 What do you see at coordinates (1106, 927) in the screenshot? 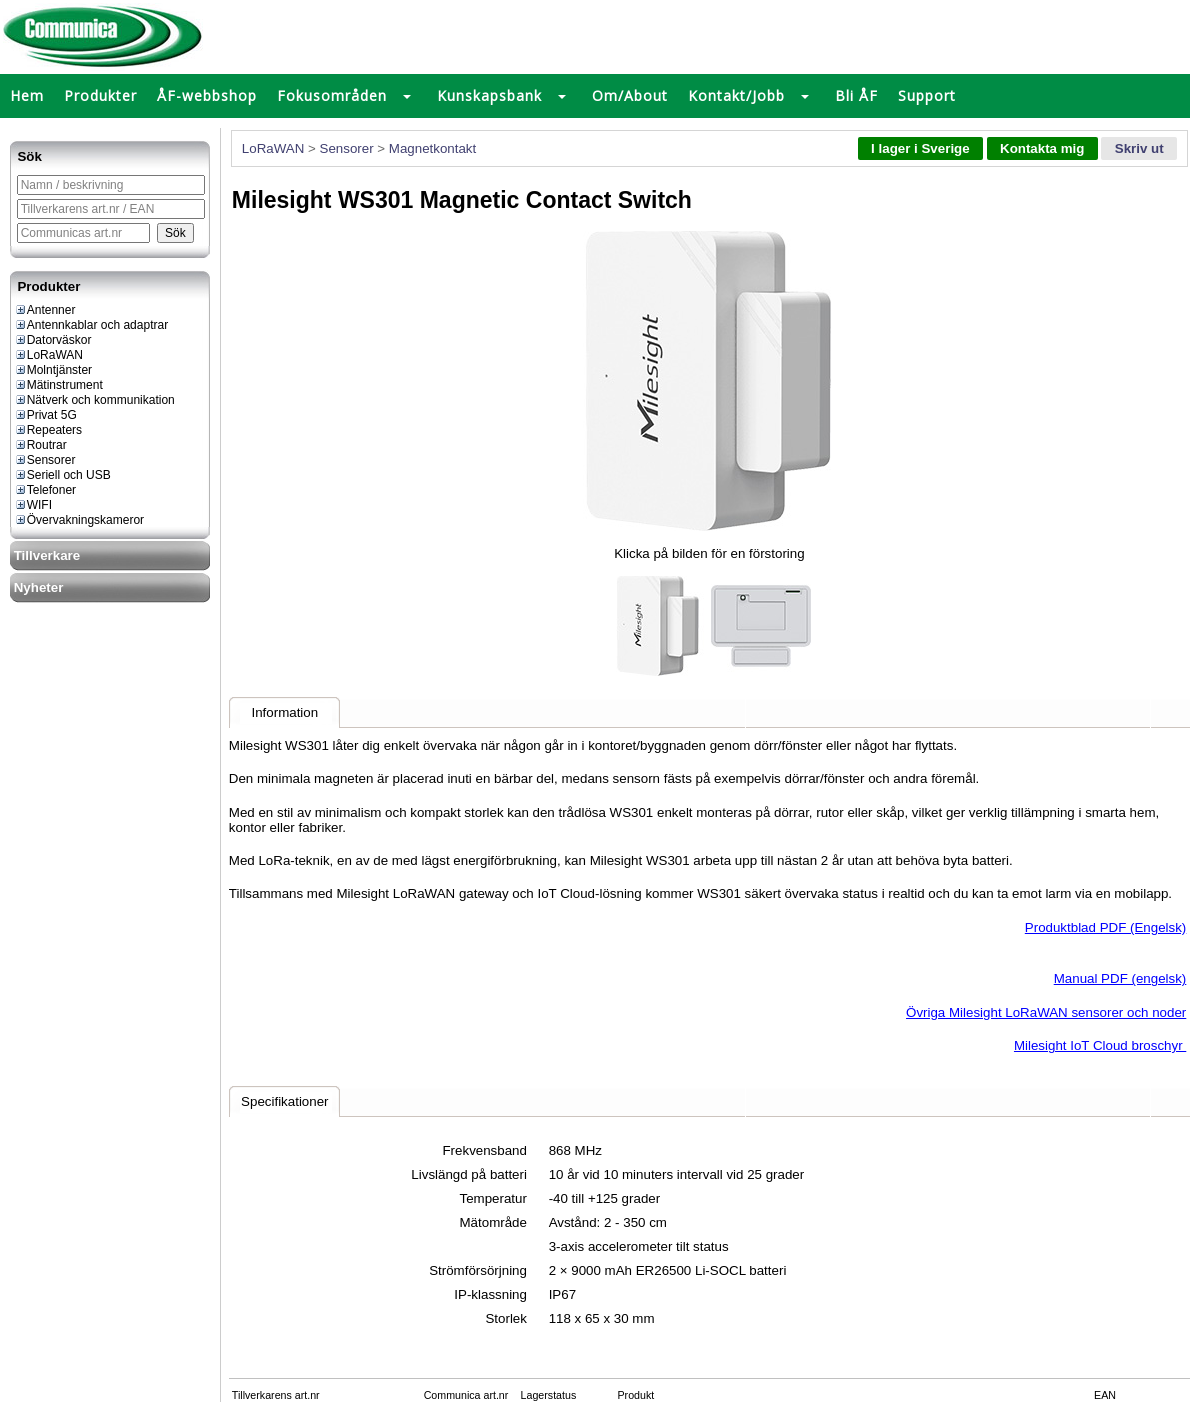
I see `Produktblad PDF (Engelsk)` at bounding box center [1106, 927].